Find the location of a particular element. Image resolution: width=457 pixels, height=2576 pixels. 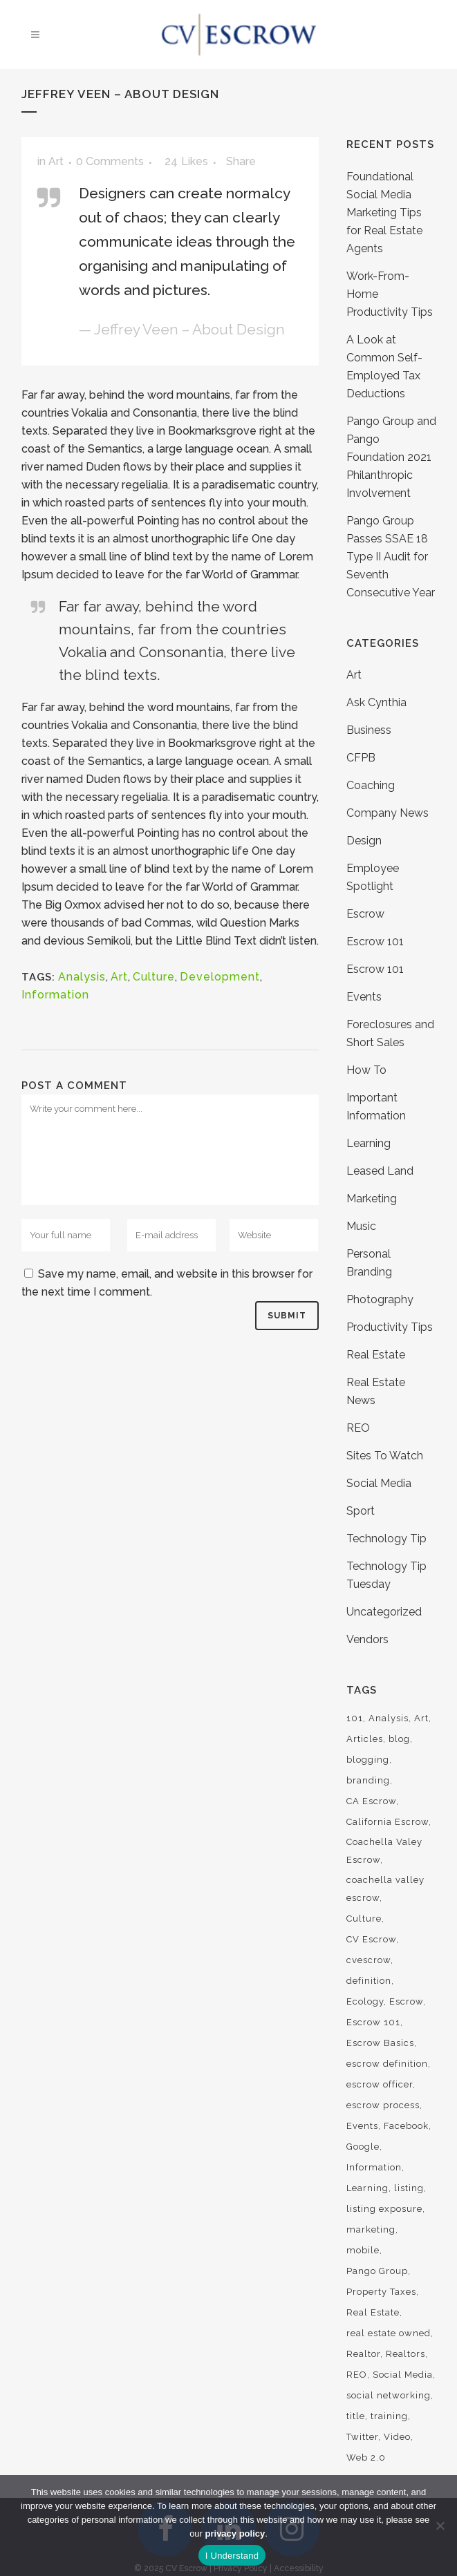

coachella valley escrow [coachella valley escrow (88 items)] is located at coordinates (385, 1889).